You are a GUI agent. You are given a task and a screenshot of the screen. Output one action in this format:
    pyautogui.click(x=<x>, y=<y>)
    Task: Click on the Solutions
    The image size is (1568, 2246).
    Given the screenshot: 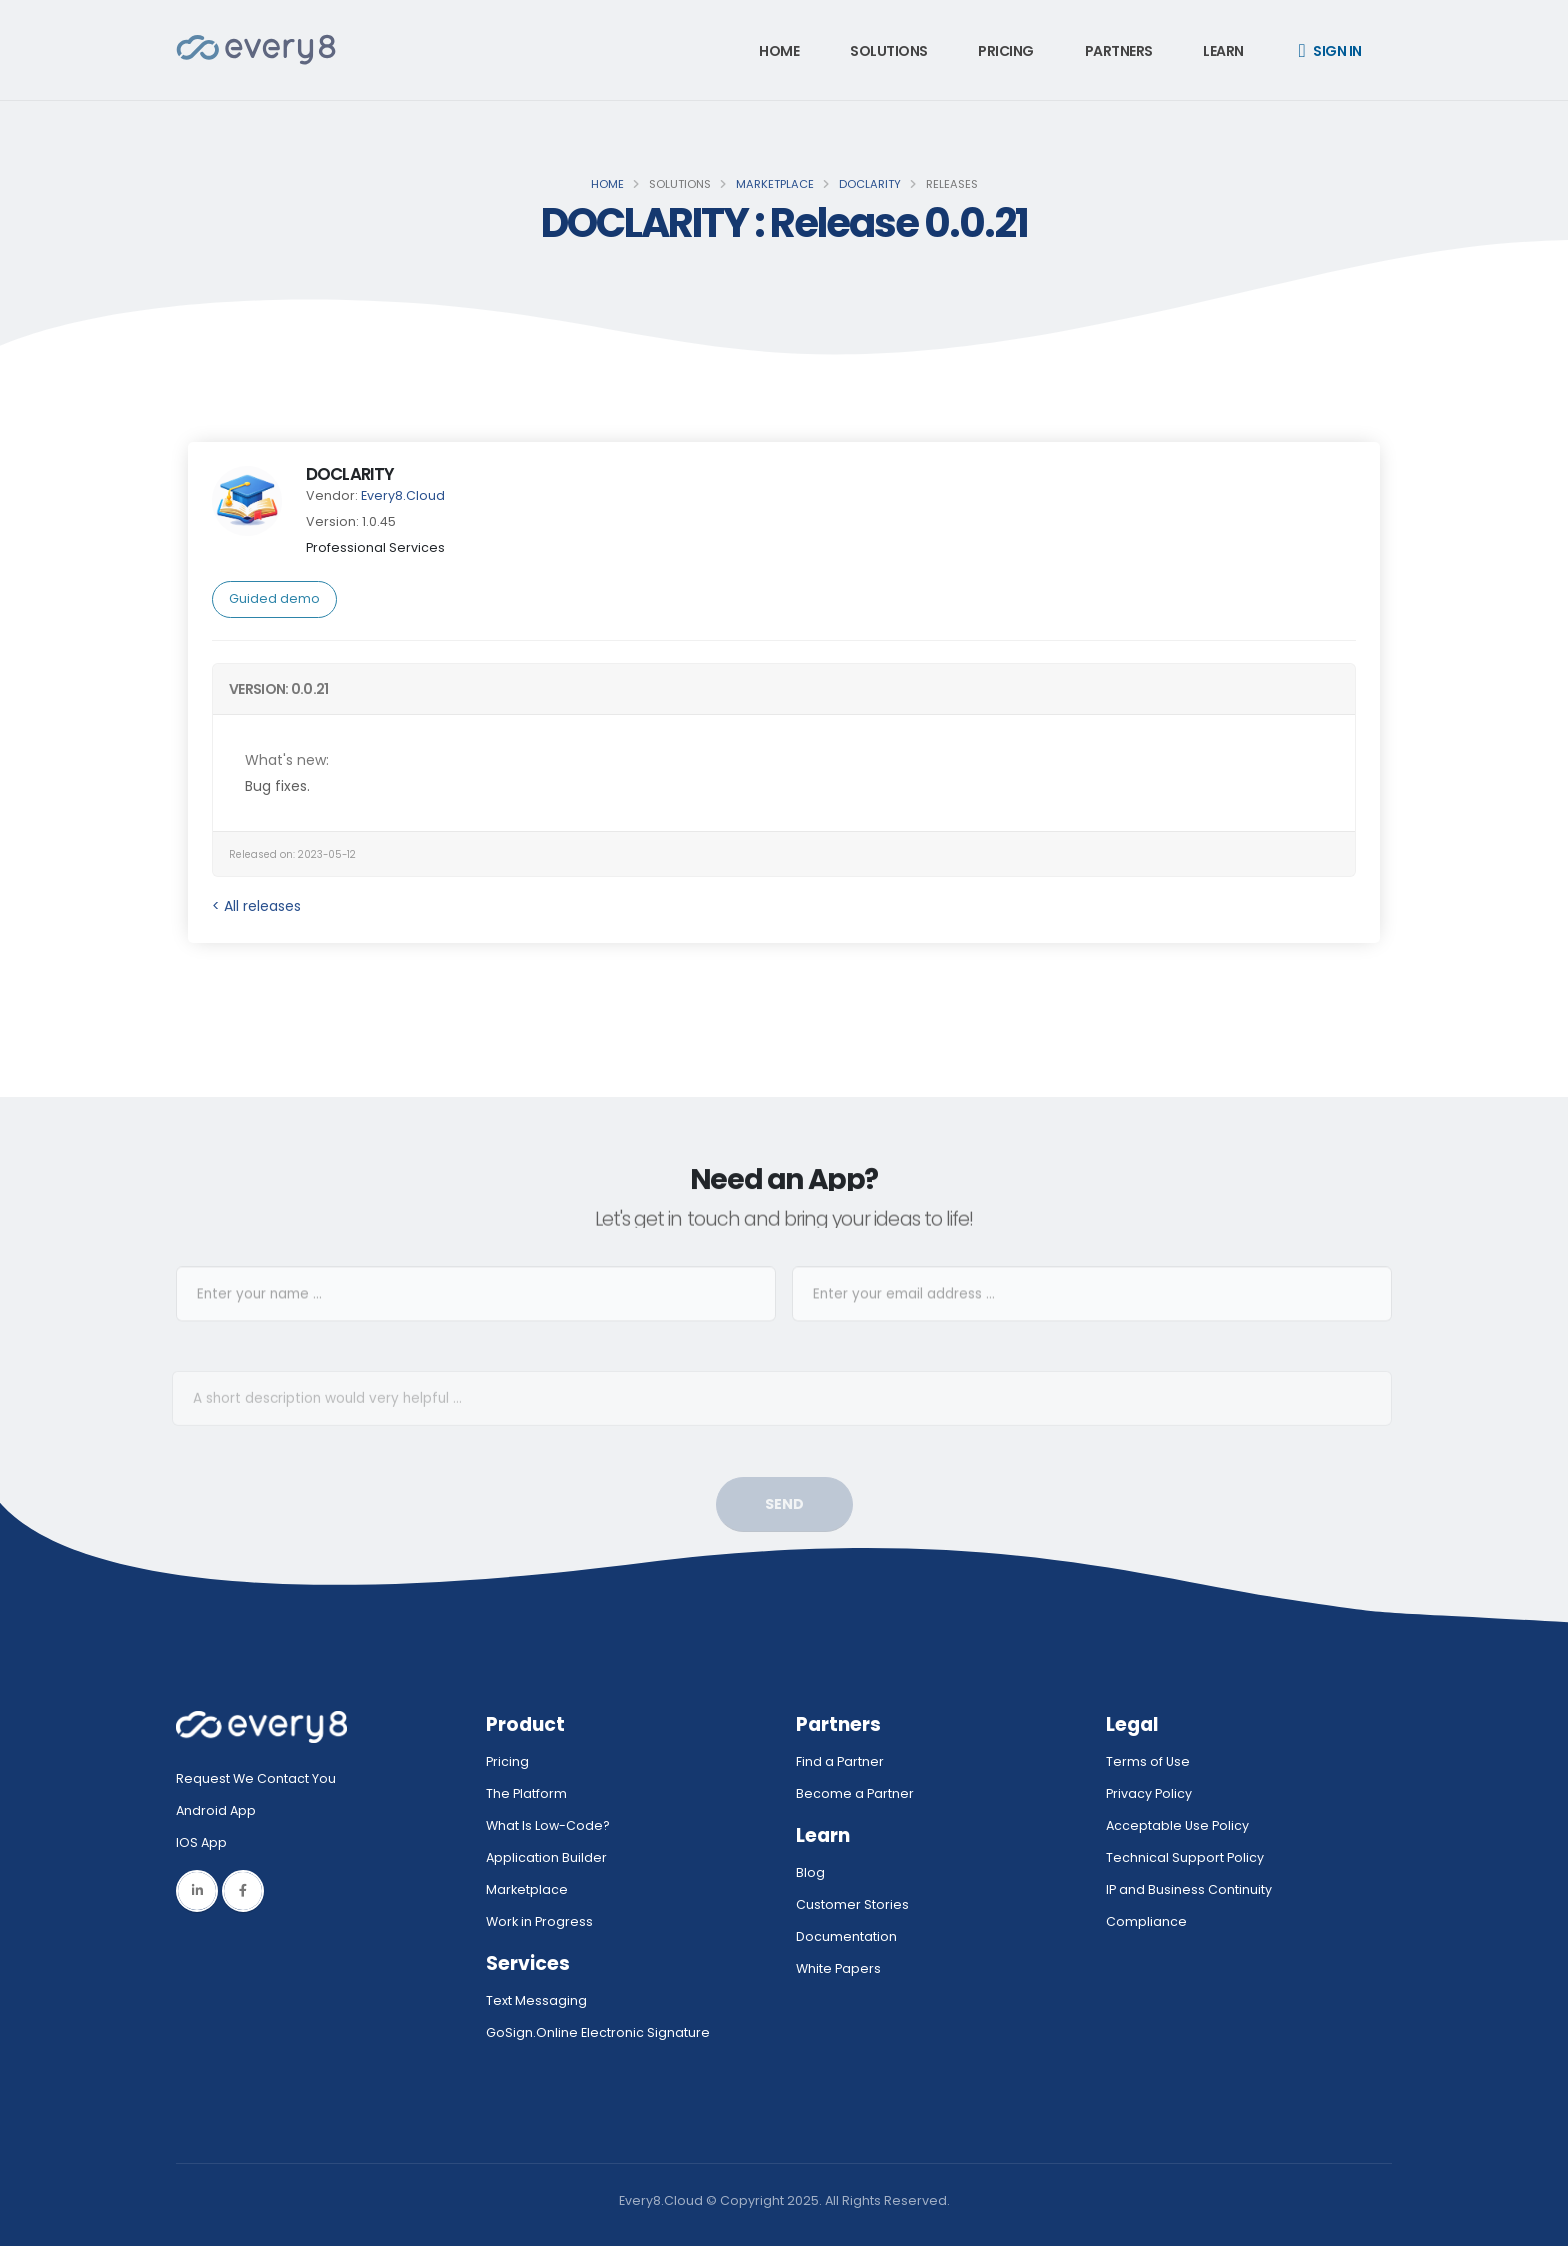 What is the action you would take?
    pyautogui.click(x=889, y=51)
    